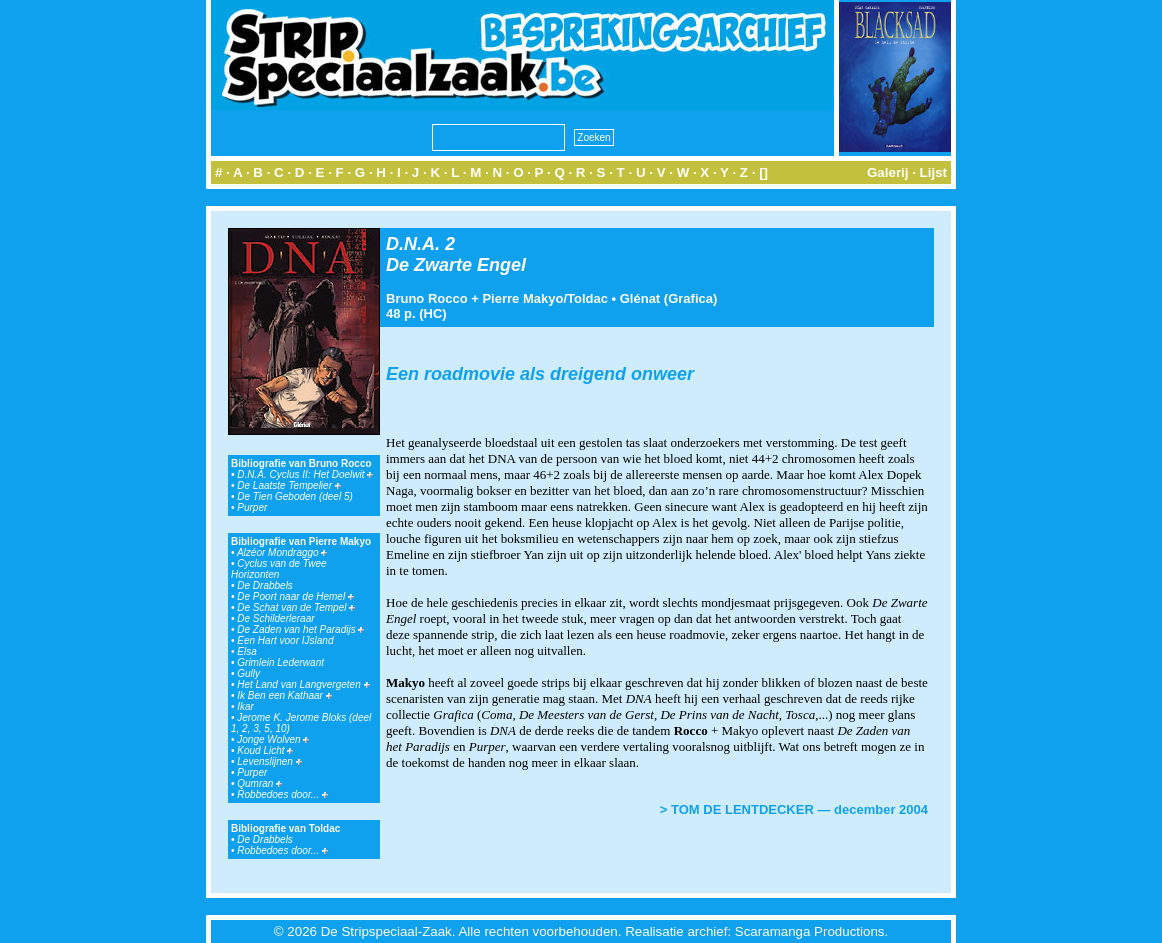 This screenshot has width=1162, height=943. Describe the element at coordinates (587, 298) in the screenshot. I see `Toldac` at that location.